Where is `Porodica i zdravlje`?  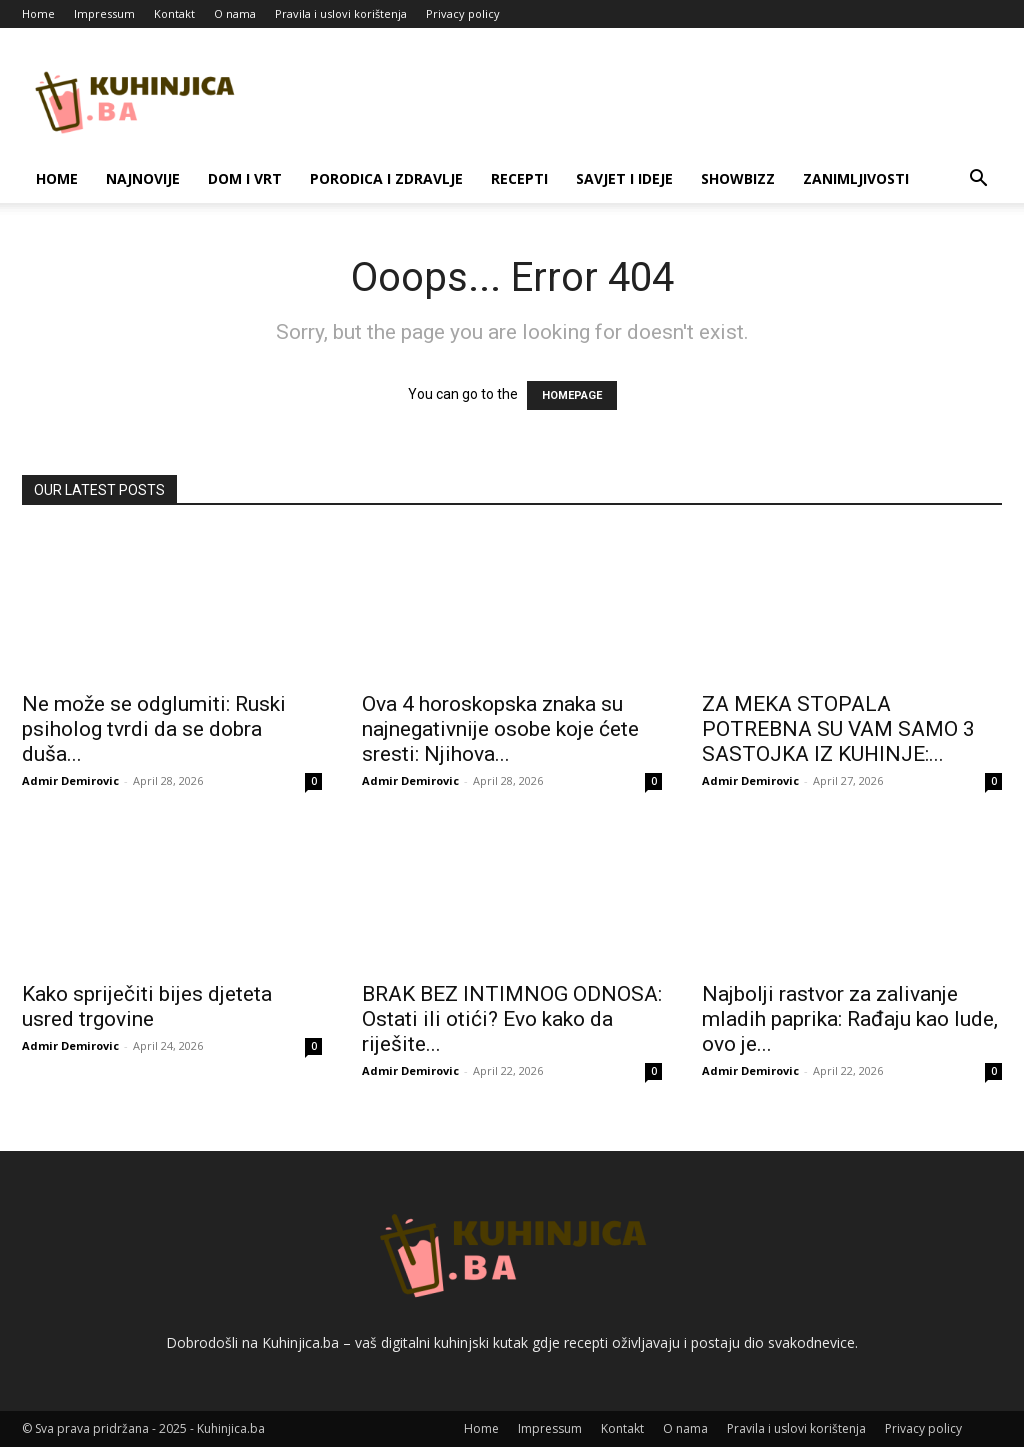
Porodica i zdravlje is located at coordinates (386, 178).